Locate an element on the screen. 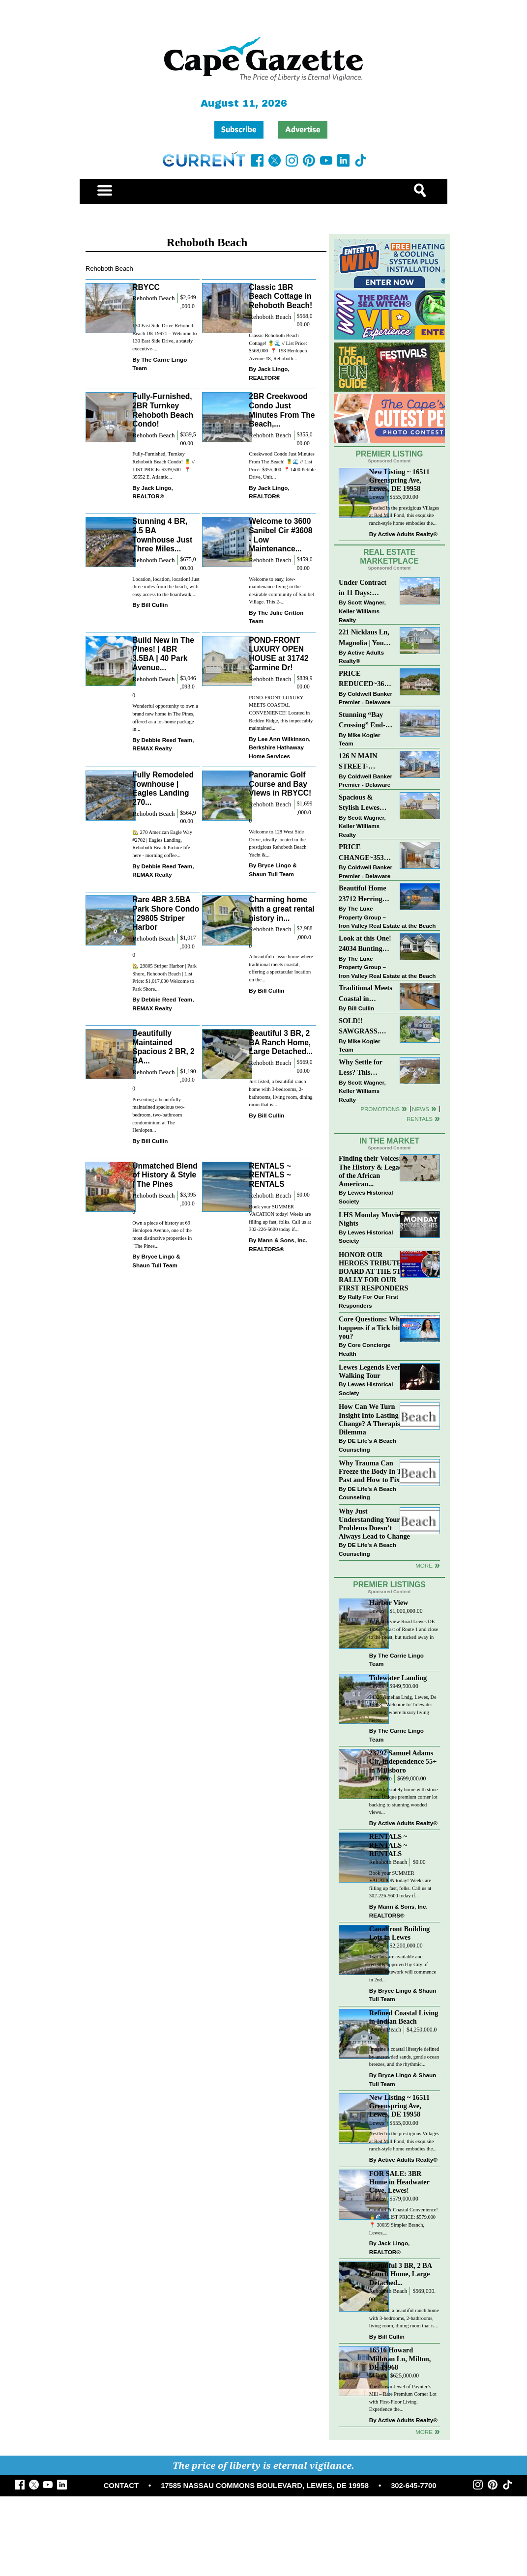 This screenshot has height=2576, width=527. Stunning “Bay Crossing” End-Unit Villa - East of Route 1, Lewes. is located at coordinates (363, 721).